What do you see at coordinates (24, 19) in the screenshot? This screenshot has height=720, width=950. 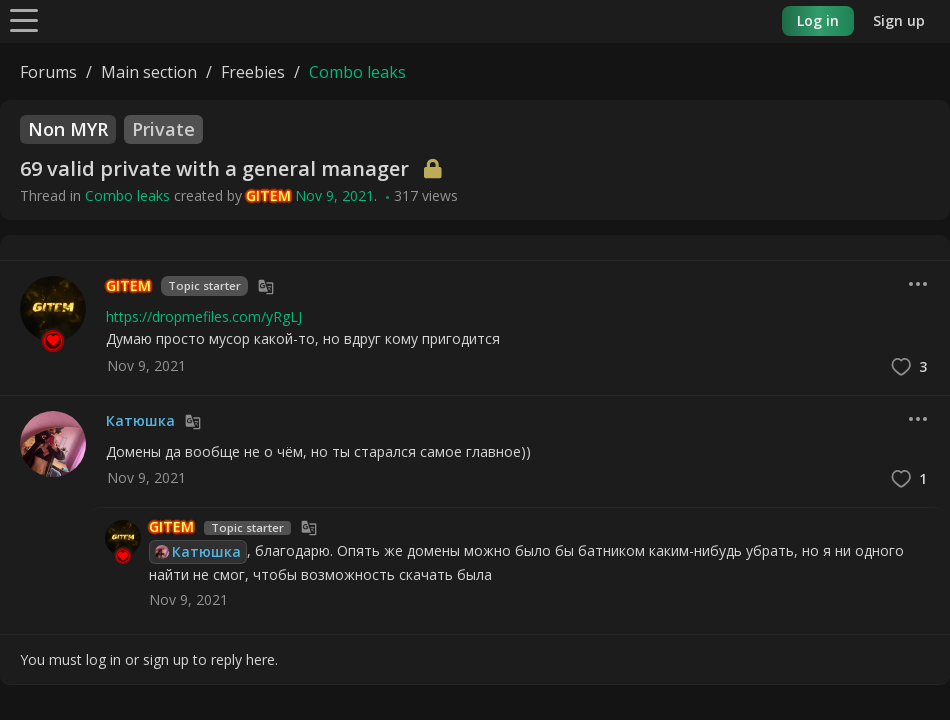 I see `[Menu]` at bounding box center [24, 19].